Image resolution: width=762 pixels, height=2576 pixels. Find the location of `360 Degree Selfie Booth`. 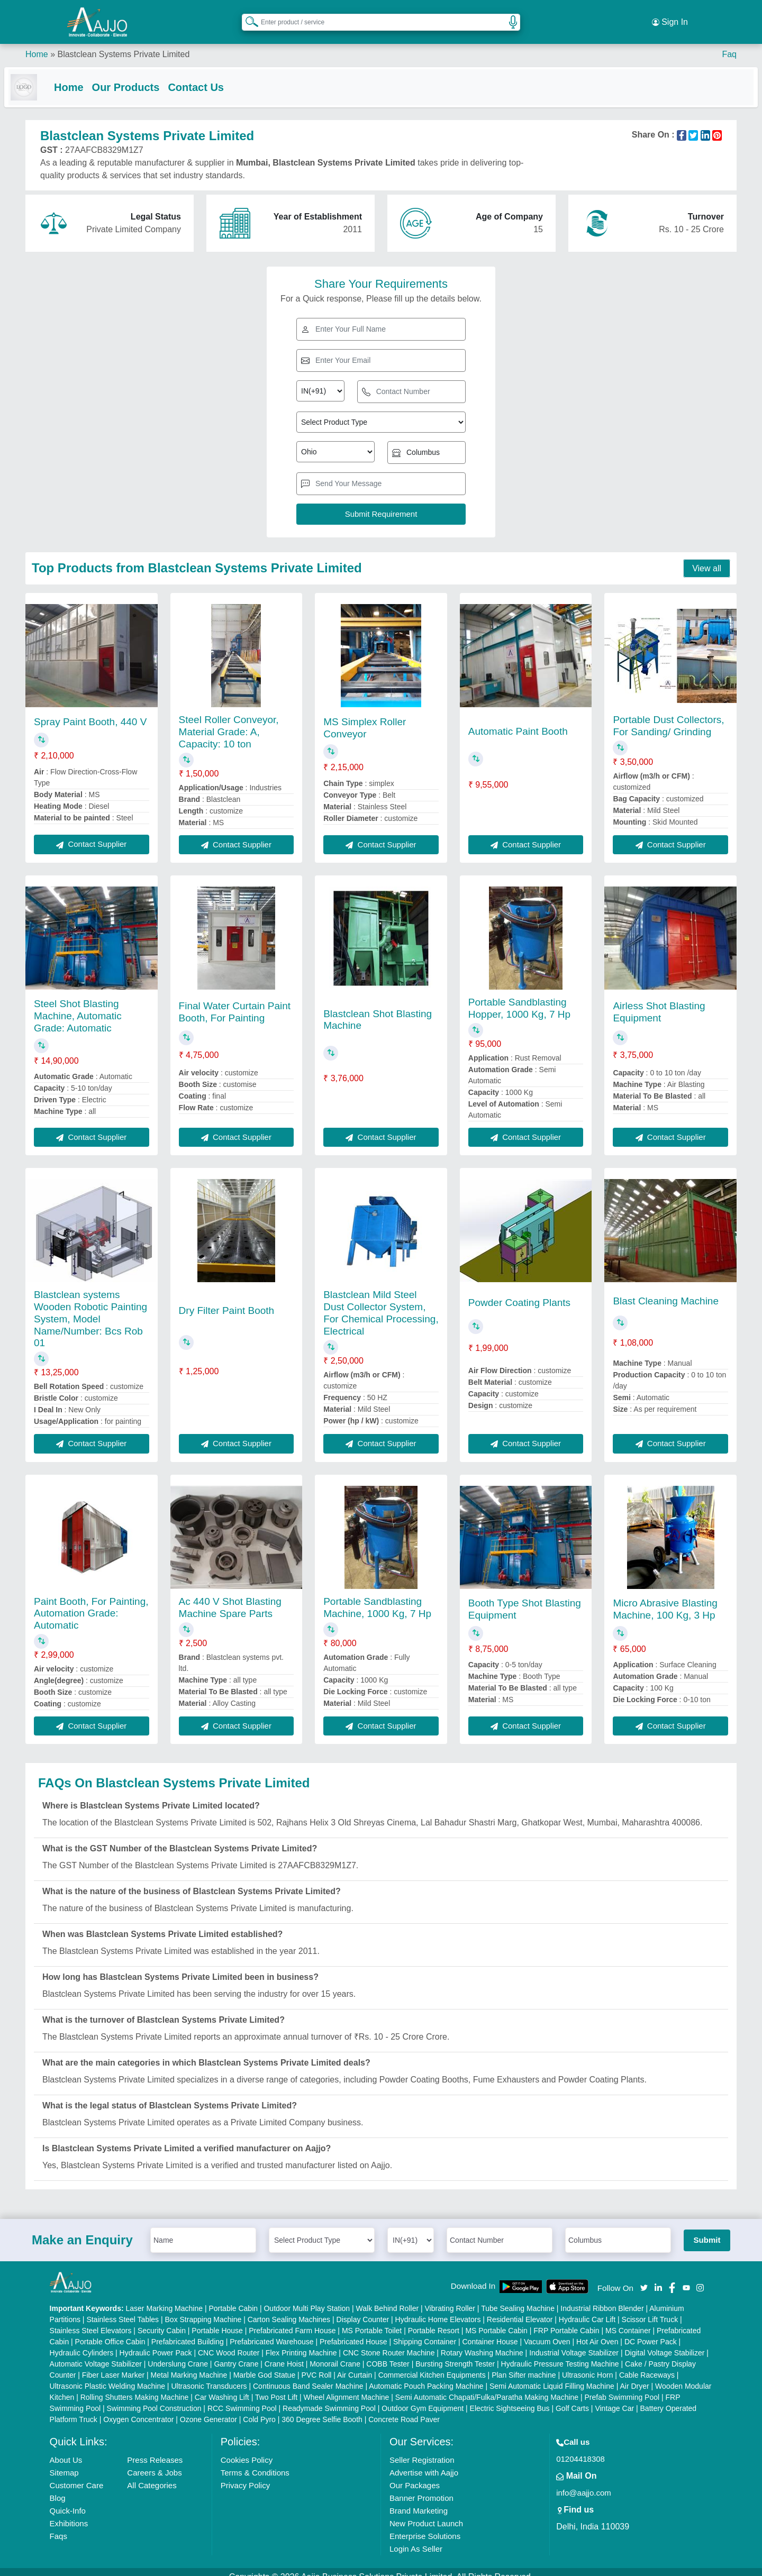

360 Degree Selfie Booth is located at coordinates (322, 2409).